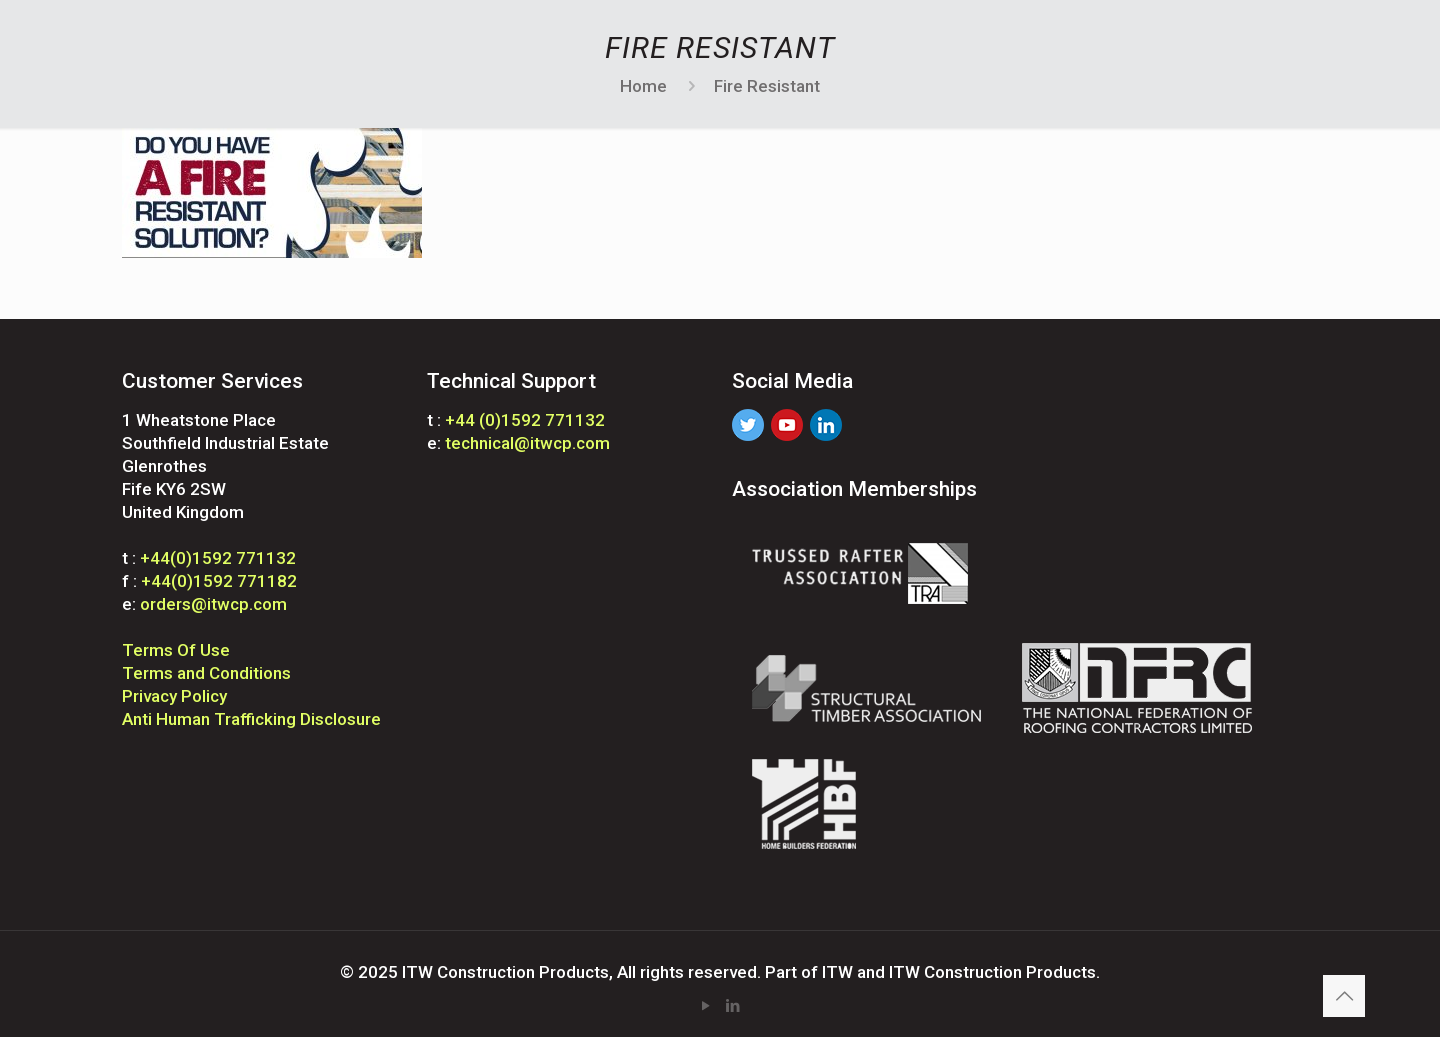  I want to click on +44(0)1592 771182, so click(219, 581).